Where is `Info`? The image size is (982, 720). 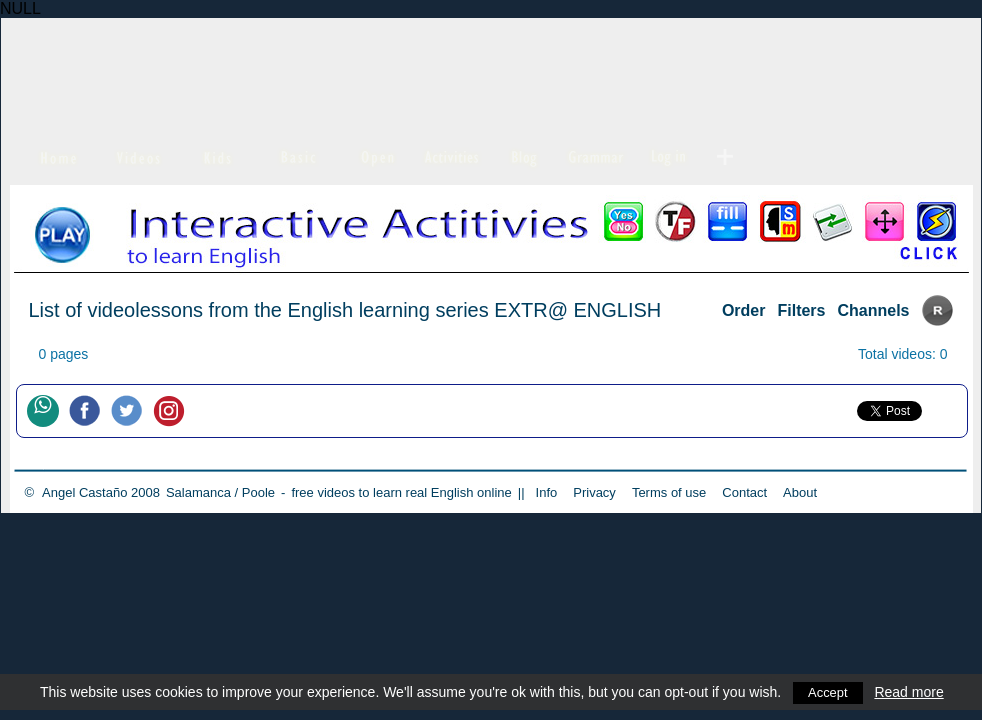 Info is located at coordinates (547, 492).